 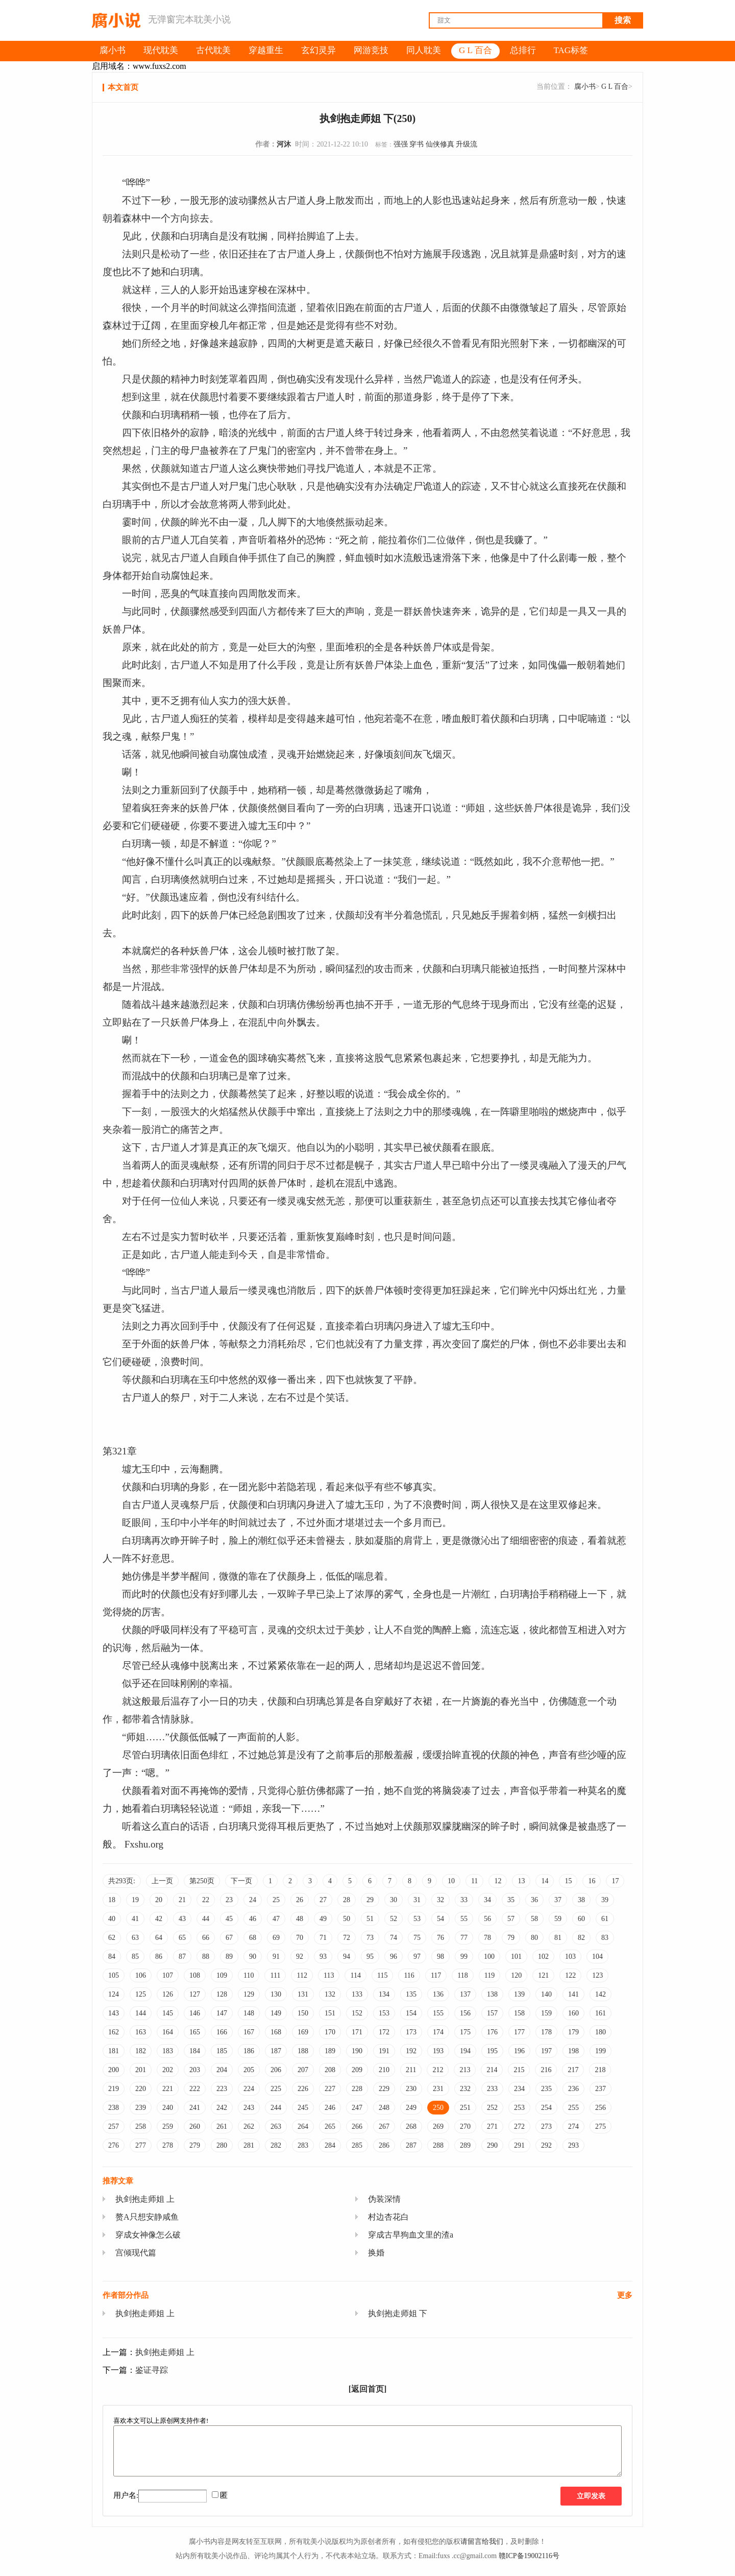 I want to click on 198, so click(x=573, y=2051).